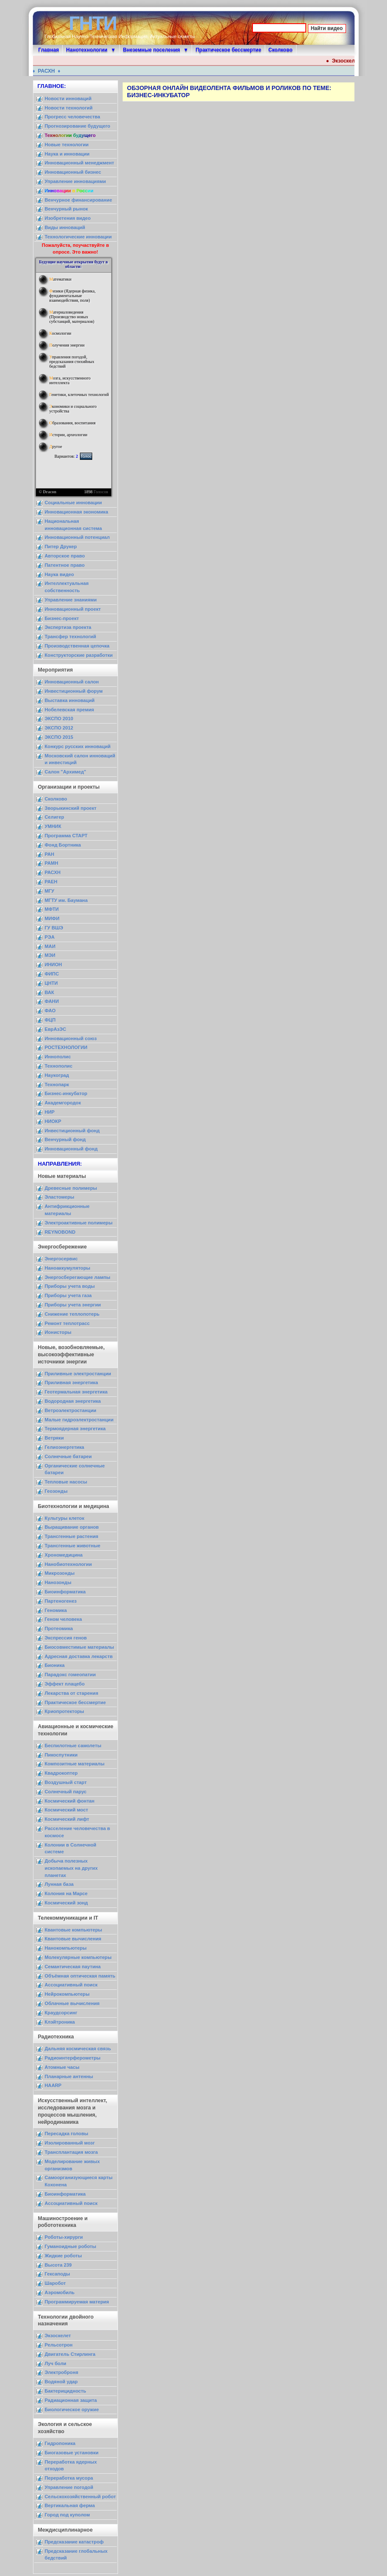 This screenshot has height=2576, width=387. Describe the element at coordinates (77, 1277) in the screenshot. I see `Энергосберегающие лампы` at that location.